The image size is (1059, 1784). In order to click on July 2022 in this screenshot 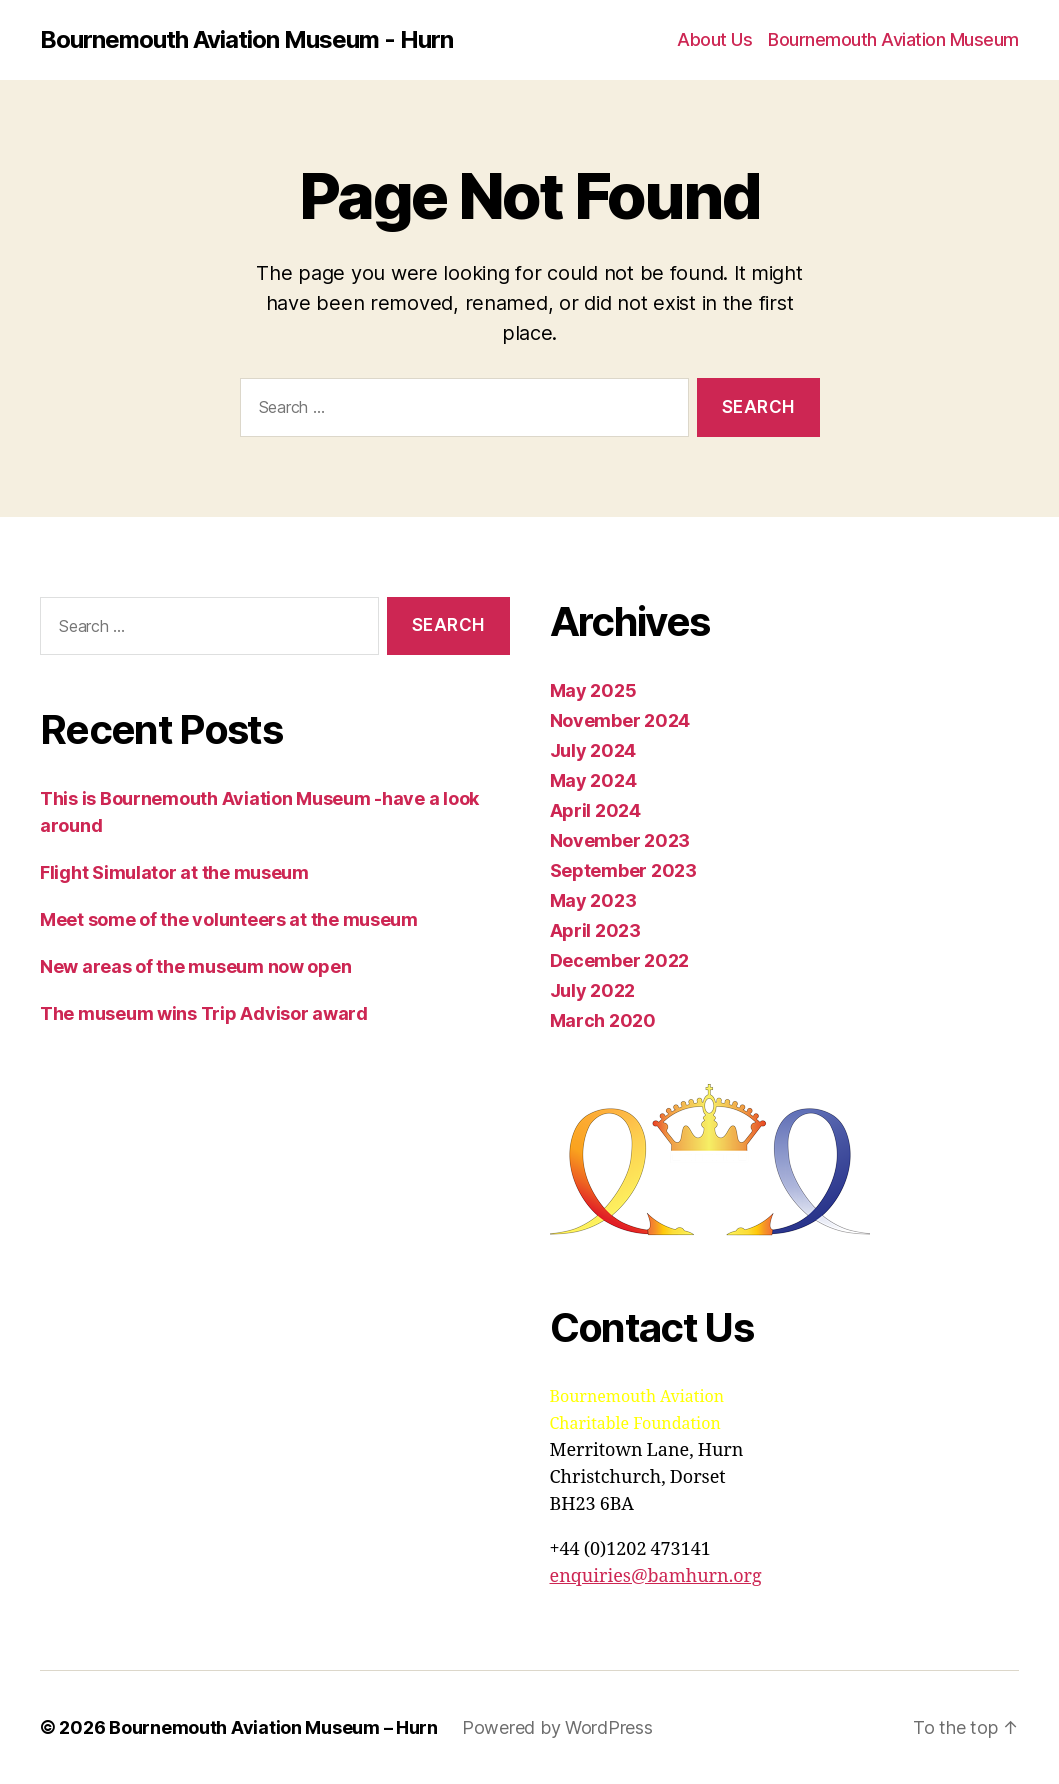, I will do `click(593, 990)`.